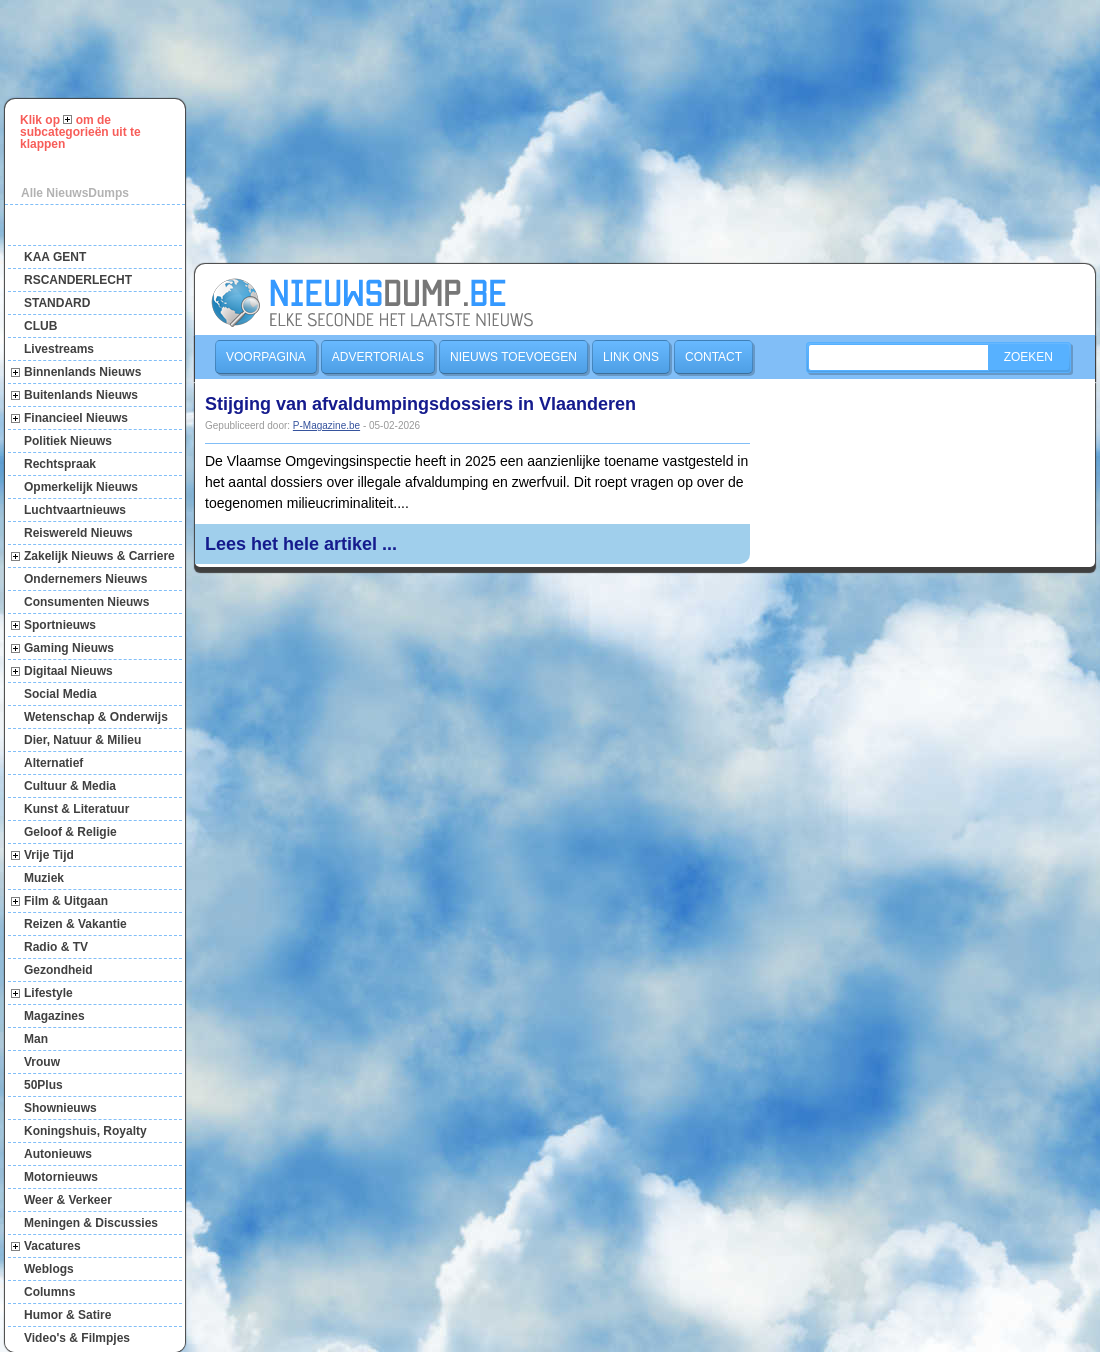  What do you see at coordinates (82, 740) in the screenshot?
I see `Dier, Natuur & Milieu` at bounding box center [82, 740].